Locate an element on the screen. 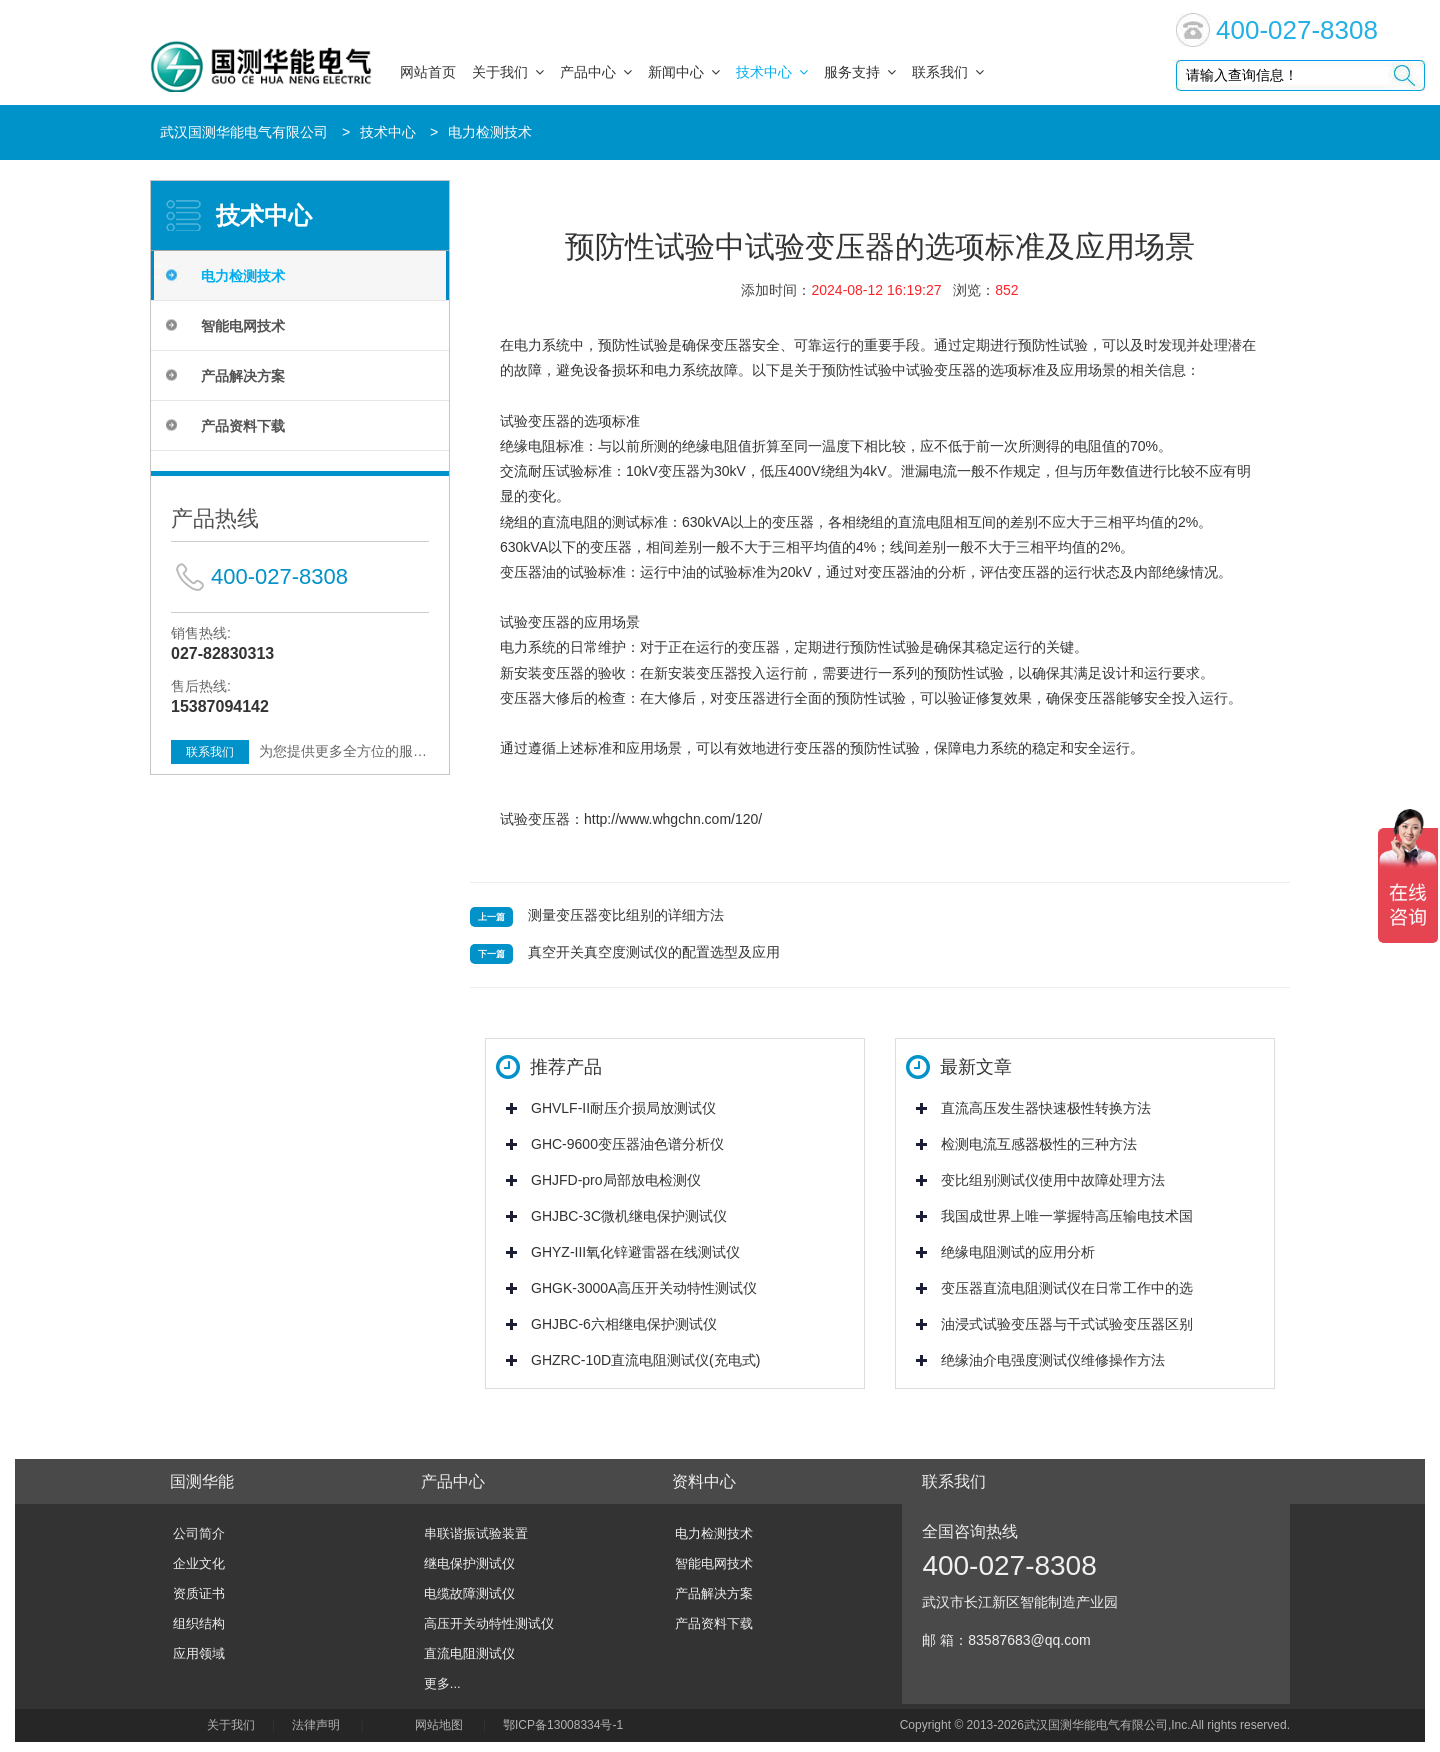 This screenshot has width=1440, height=1752. 资料中心 is located at coordinates (704, 1481).